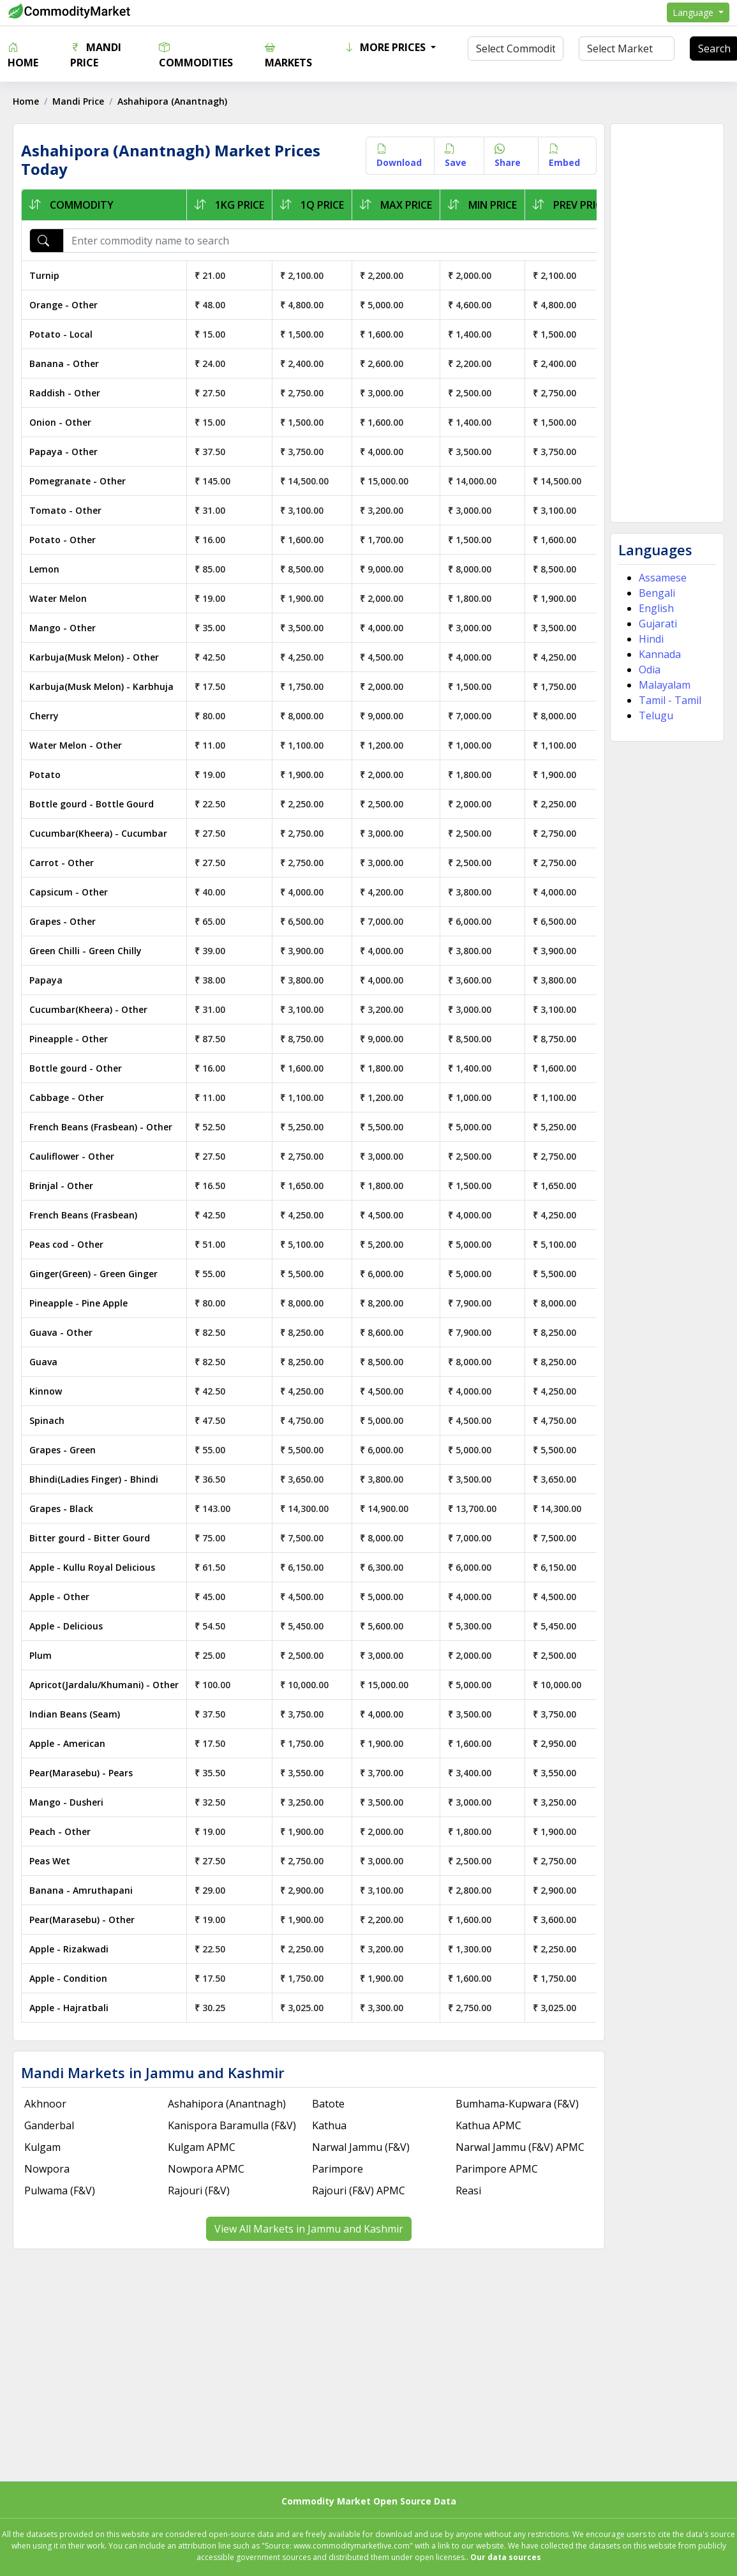 The height and width of the screenshot is (2576, 737). I want to click on Potato - Local, so click(61, 334).